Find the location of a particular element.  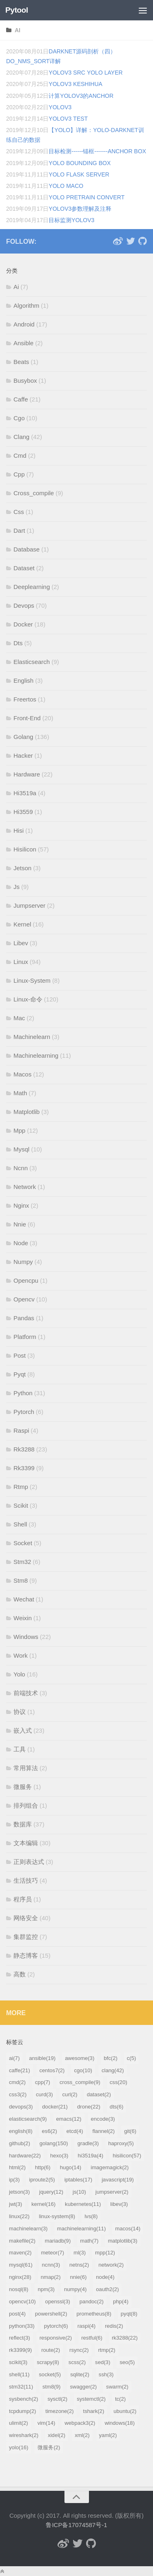

powershell is located at coordinates (51, 2313).